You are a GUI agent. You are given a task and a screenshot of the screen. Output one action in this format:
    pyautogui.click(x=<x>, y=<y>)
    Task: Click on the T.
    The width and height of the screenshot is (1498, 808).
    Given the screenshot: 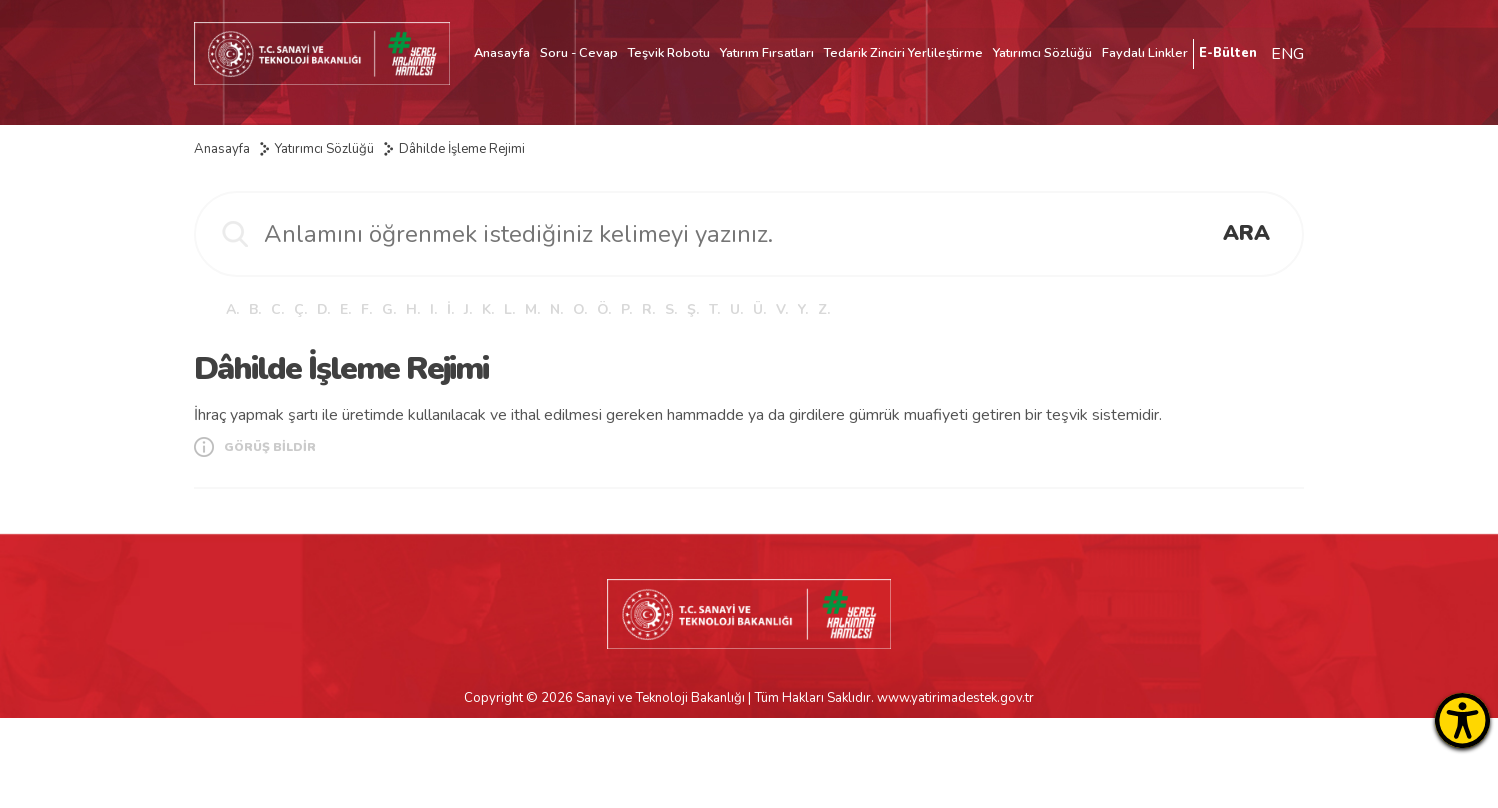 What is the action you would take?
    pyautogui.click(x=714, y=309)
    